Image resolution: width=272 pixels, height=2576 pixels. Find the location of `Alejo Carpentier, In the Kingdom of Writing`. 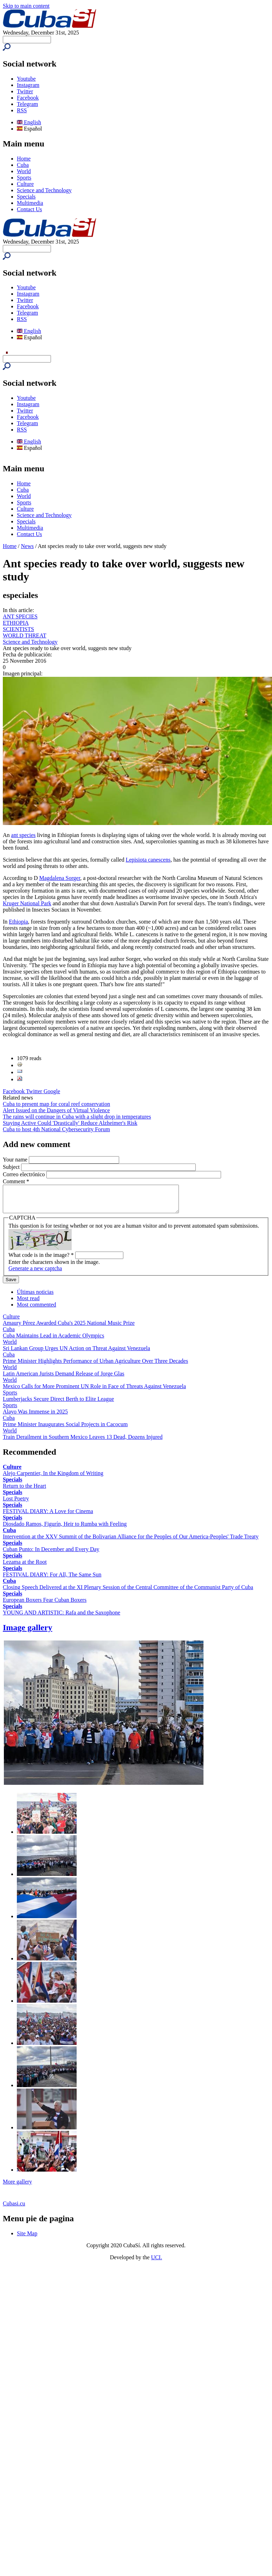

Alejo Carpentier, In the Kingdom of Writing is located at coordinates (53, 1478).